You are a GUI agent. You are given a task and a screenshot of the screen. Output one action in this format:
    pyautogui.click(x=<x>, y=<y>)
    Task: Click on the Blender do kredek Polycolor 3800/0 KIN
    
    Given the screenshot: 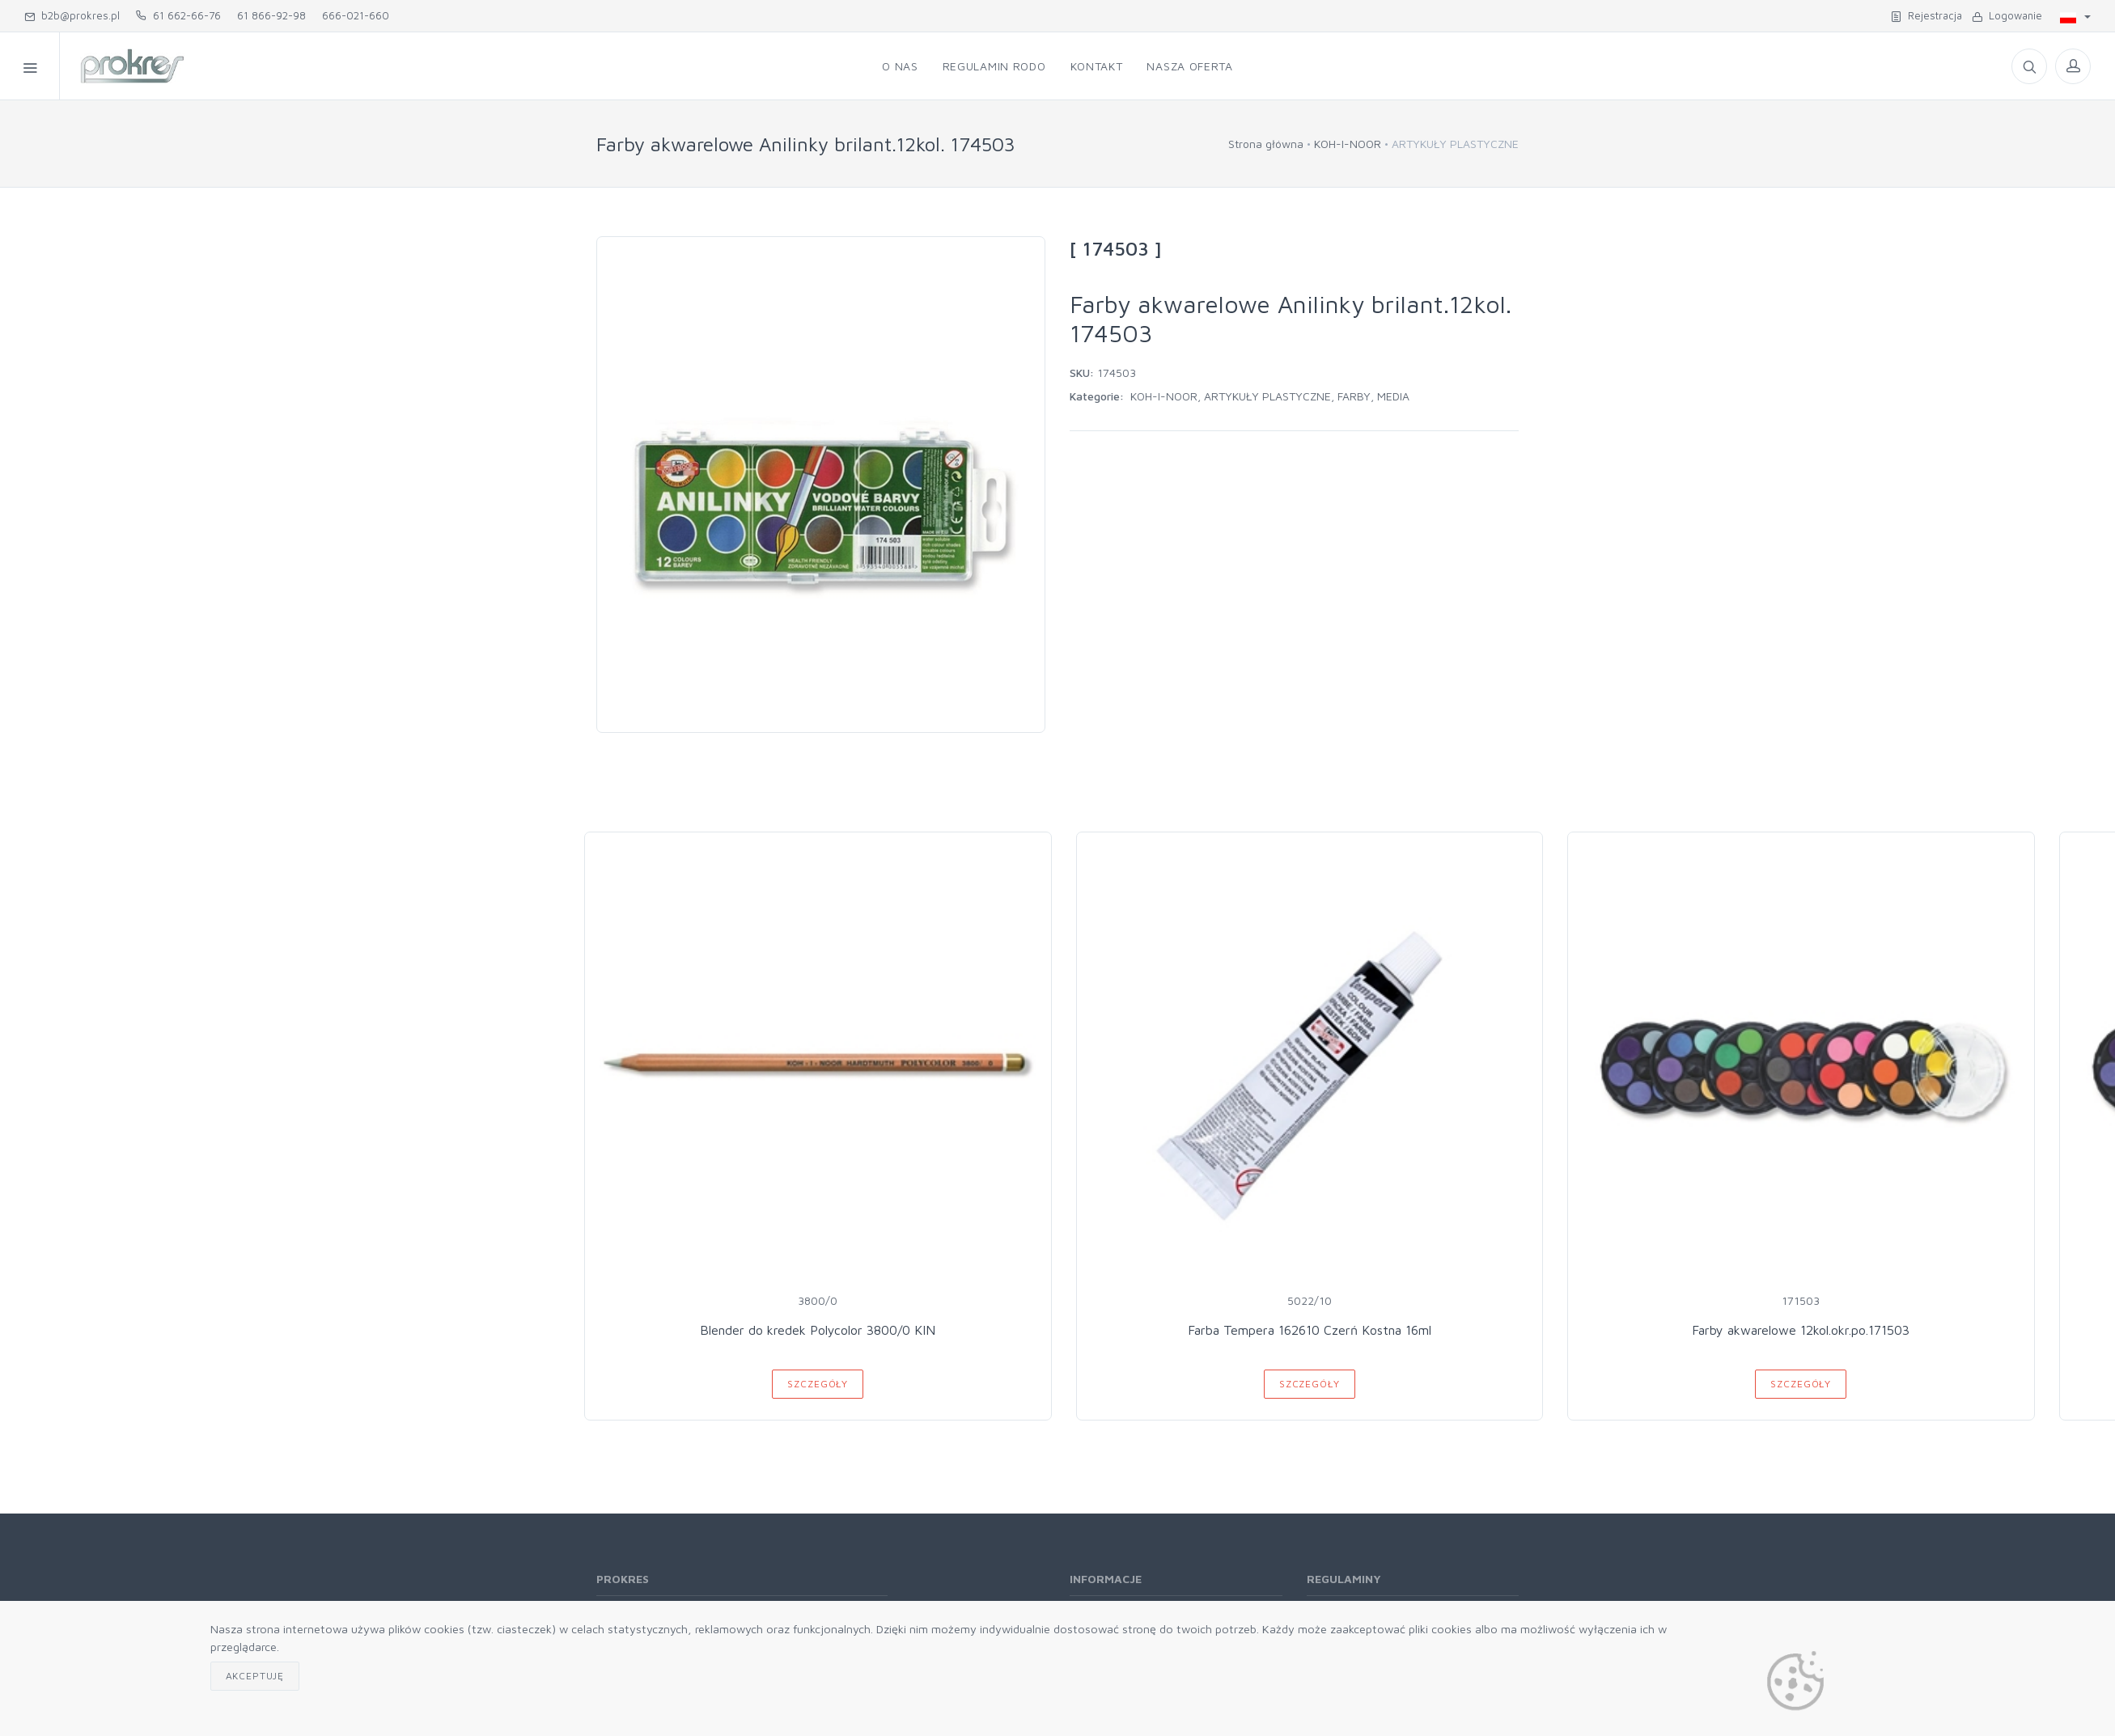 What is the action you would take?
    pyautogui.click(x=817, y=1330)
    